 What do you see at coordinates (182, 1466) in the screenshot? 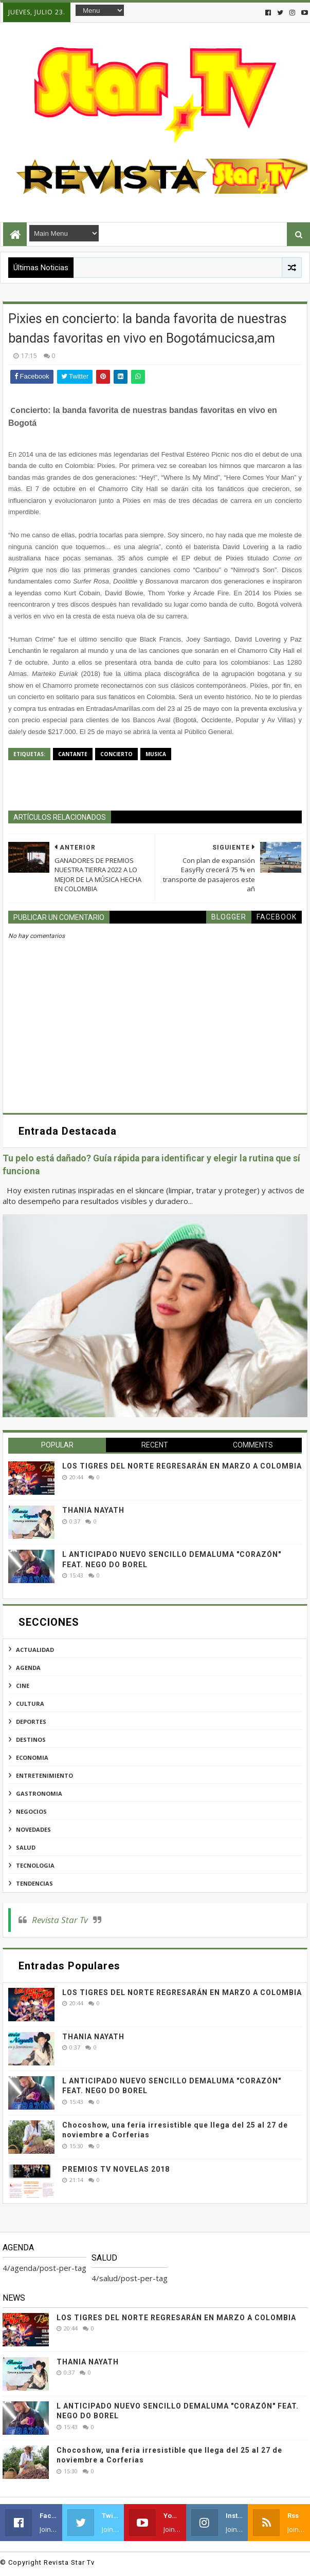
I see `LOS TIGRES DEL NORTE REGRESARÁN EN MARZO A COLOMBIA` at bounding box center [182, 1466].